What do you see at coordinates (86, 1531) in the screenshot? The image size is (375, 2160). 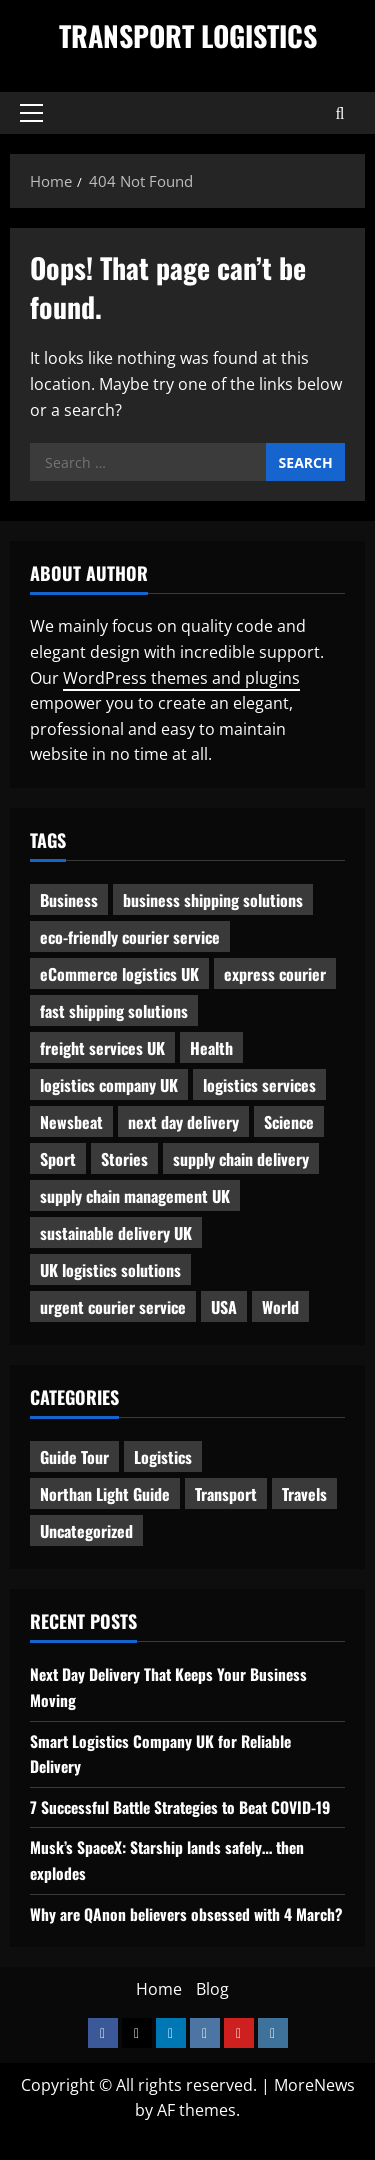 I see `Uncategorized [Uncategorized (10 items)]` at bounding box center [86, 1531].